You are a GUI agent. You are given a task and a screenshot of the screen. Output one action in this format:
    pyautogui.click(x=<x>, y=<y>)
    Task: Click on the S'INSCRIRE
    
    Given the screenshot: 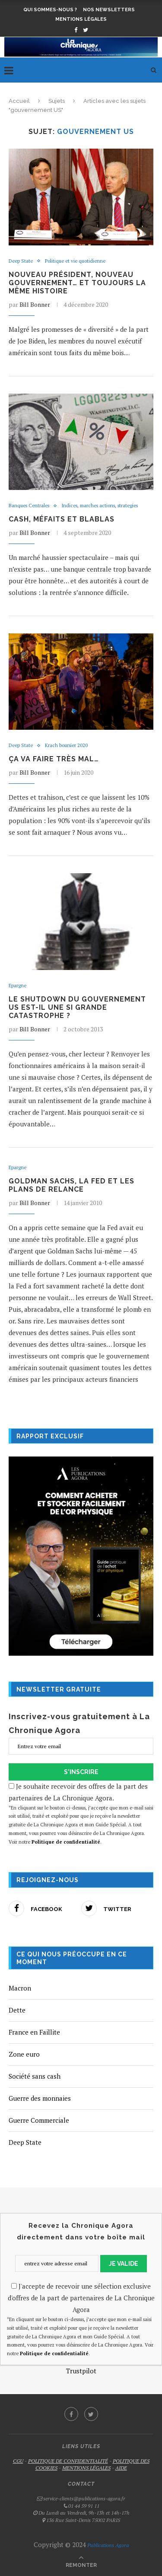 What is the action you would take?
    pyautogui.click(x=81, y=1771)
    